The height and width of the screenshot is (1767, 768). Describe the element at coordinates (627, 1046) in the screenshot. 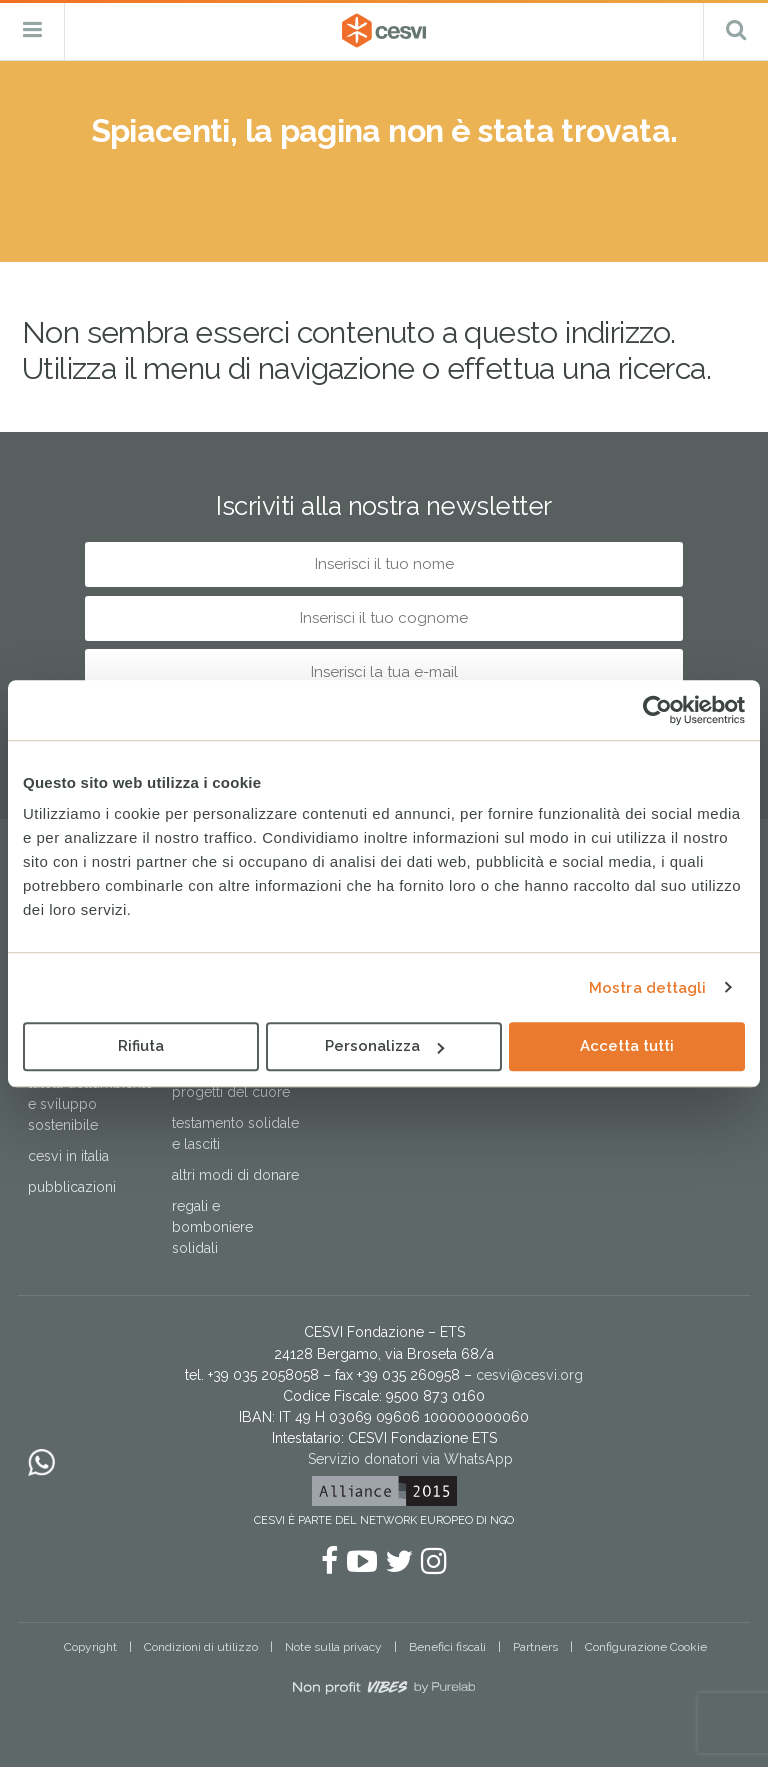

I see `Accetta tutti` at that location.